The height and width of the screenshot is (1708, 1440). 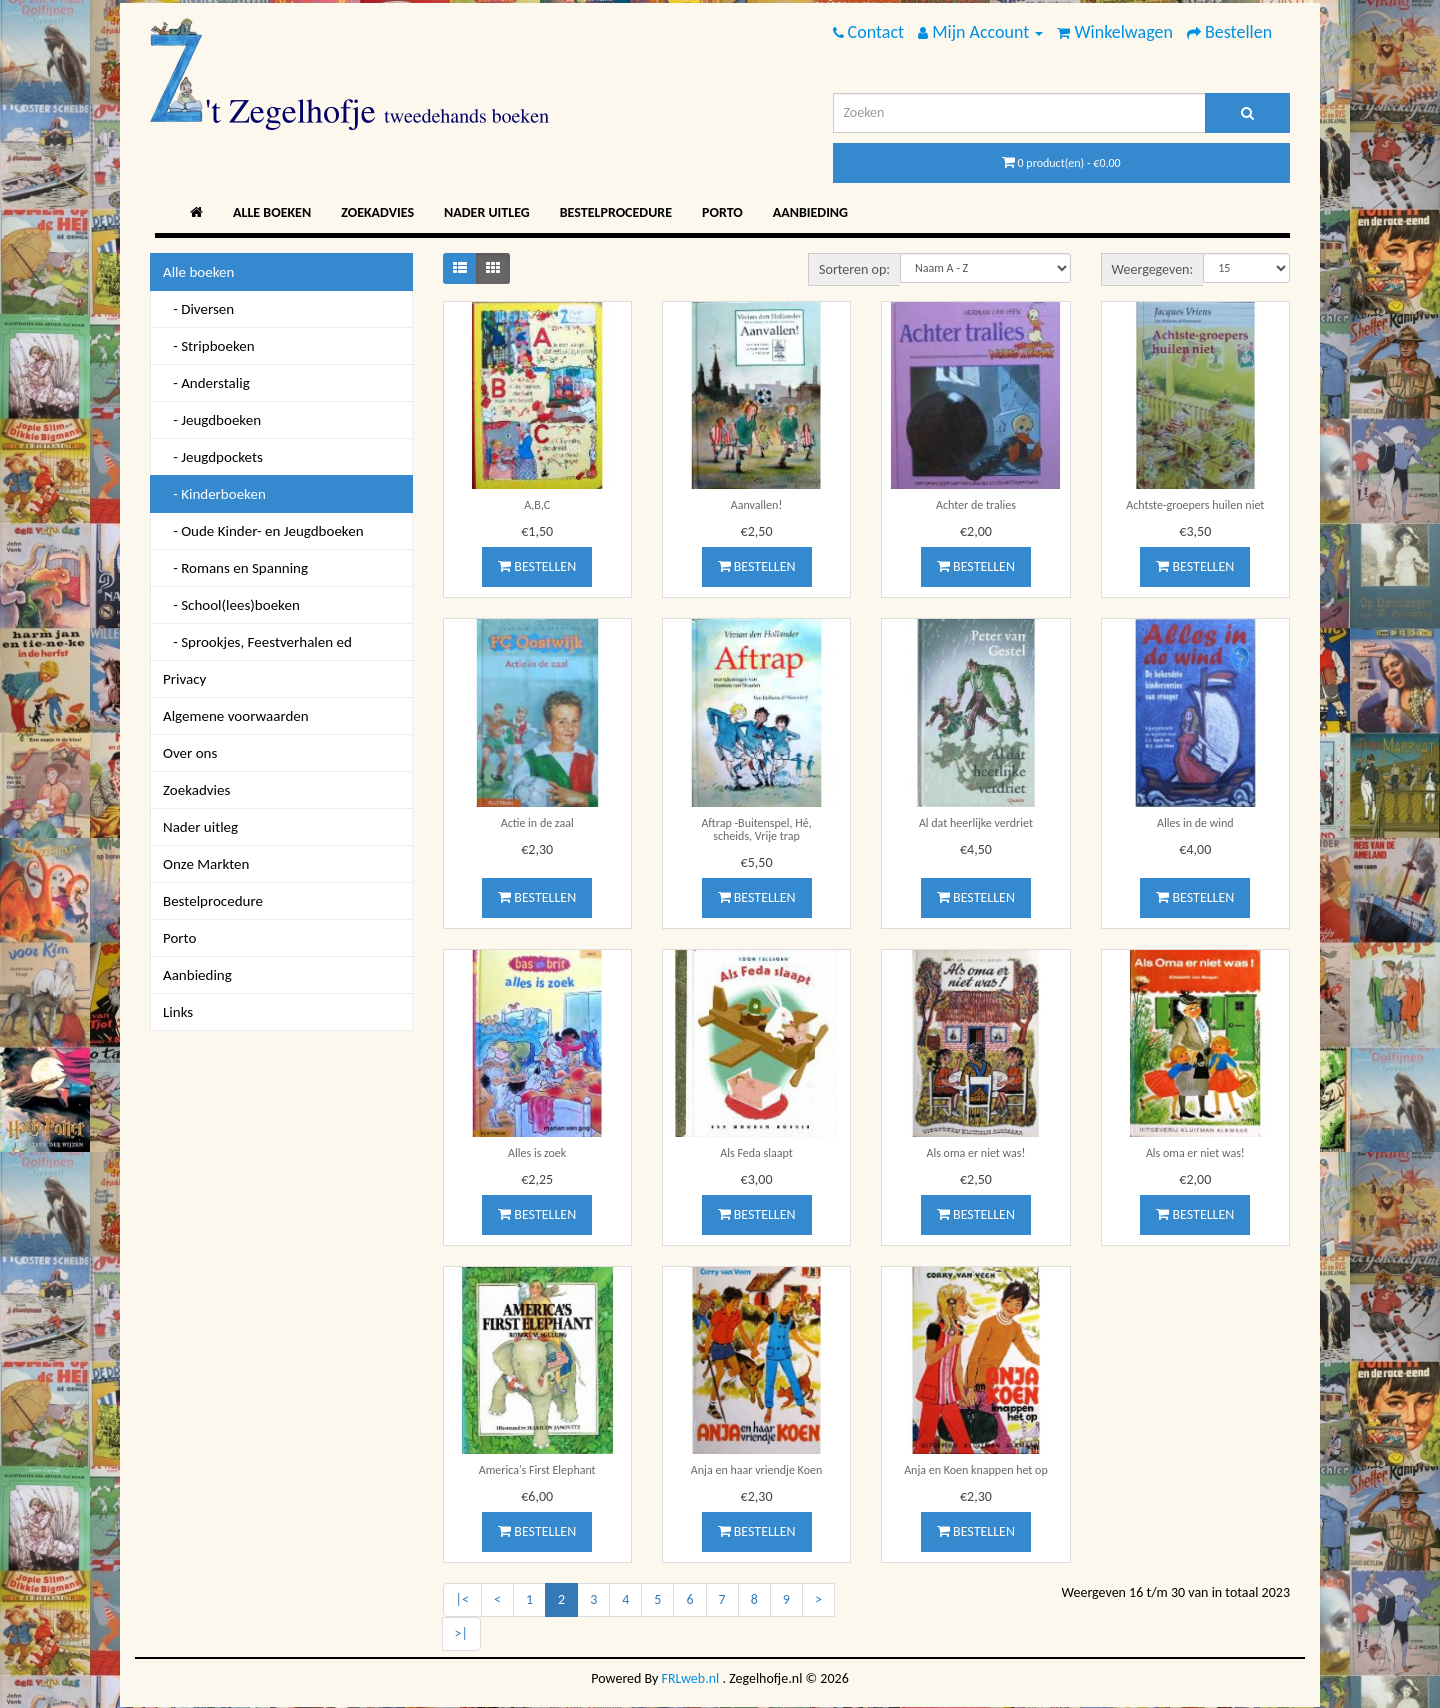 What do you see at coordinates (231, 605) in the screenshot?
I see `- School(lees)boeken` at bounding box center [231, 605].